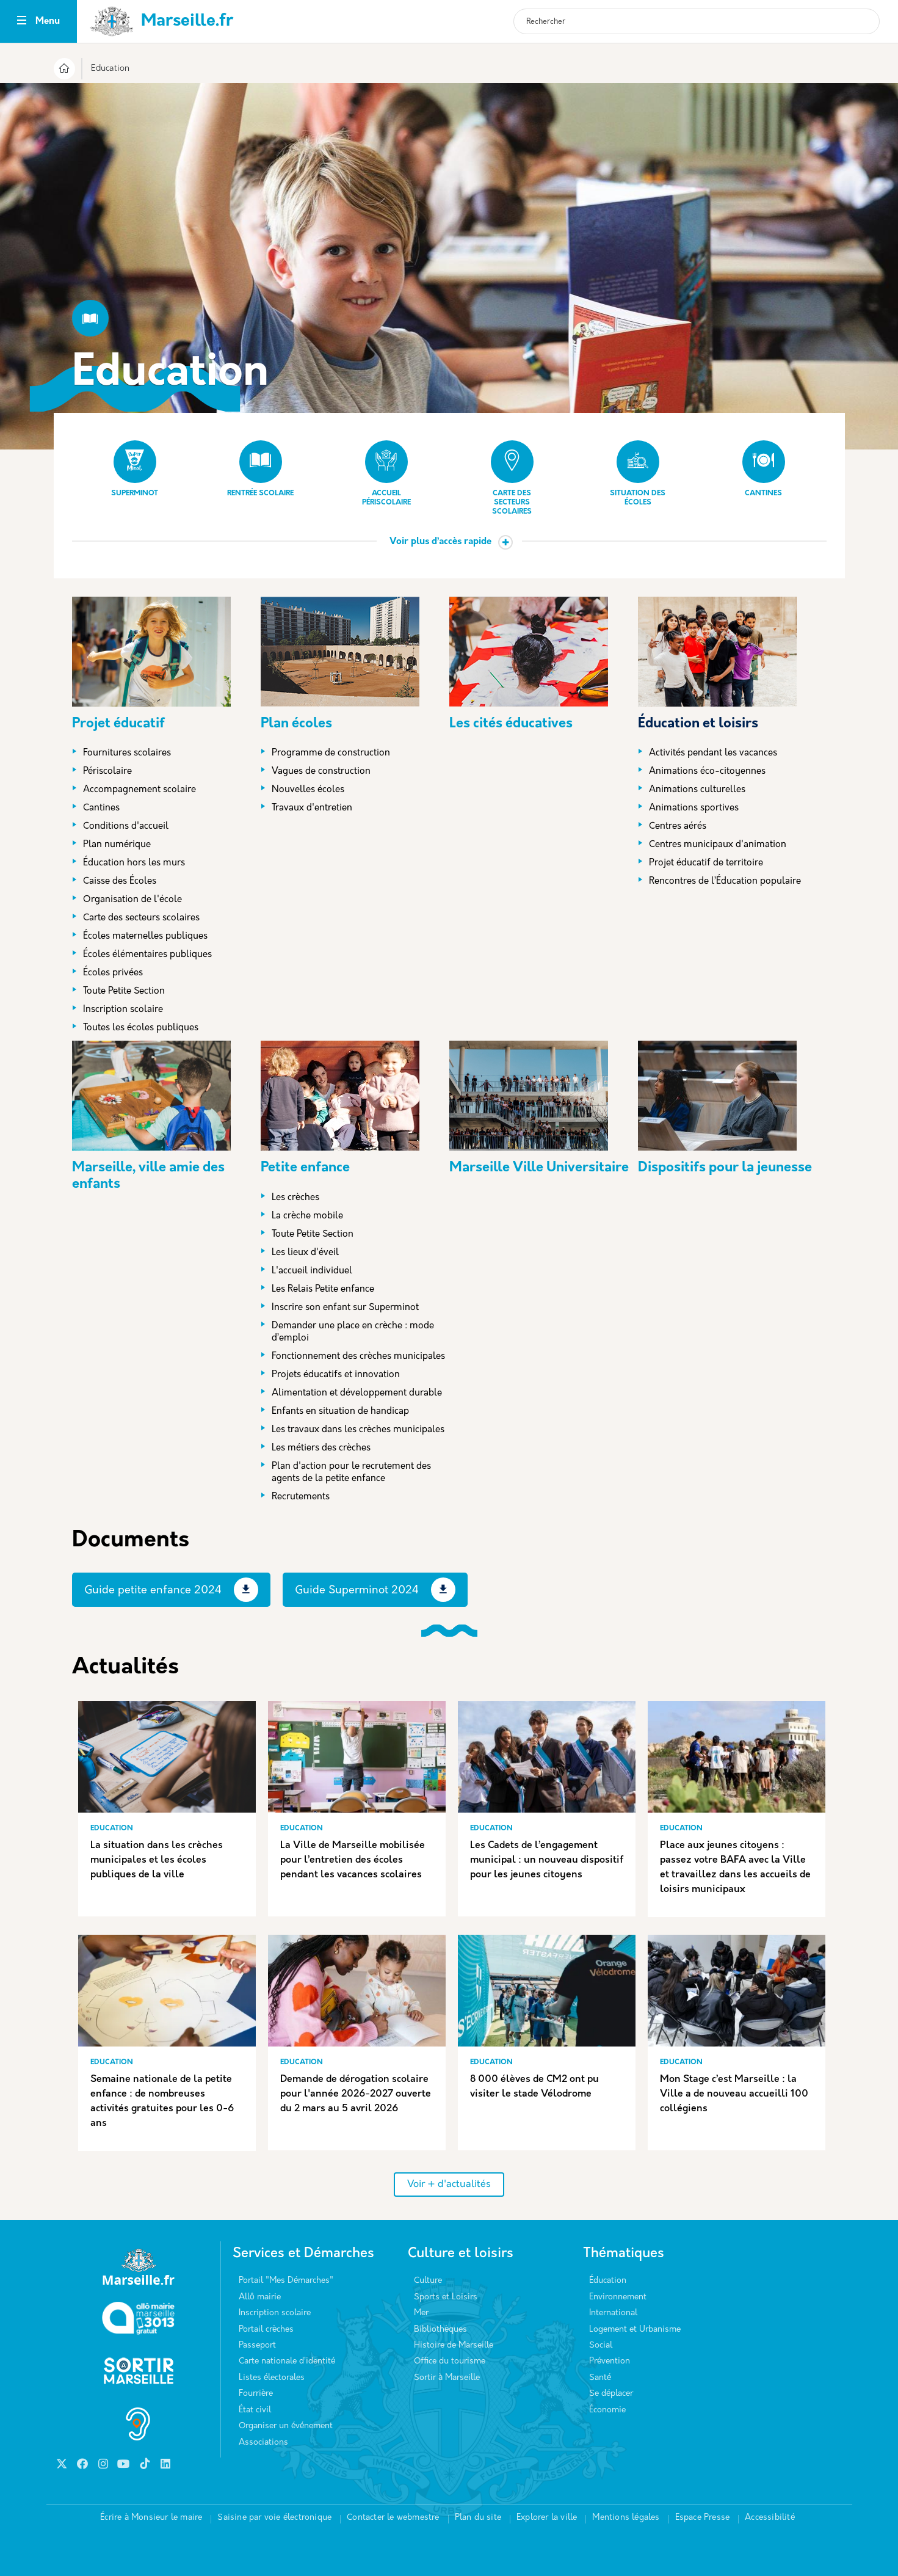 The height and width of the screenshot is (2576, 898). I want to click on Prévention, so click(609, 2361).